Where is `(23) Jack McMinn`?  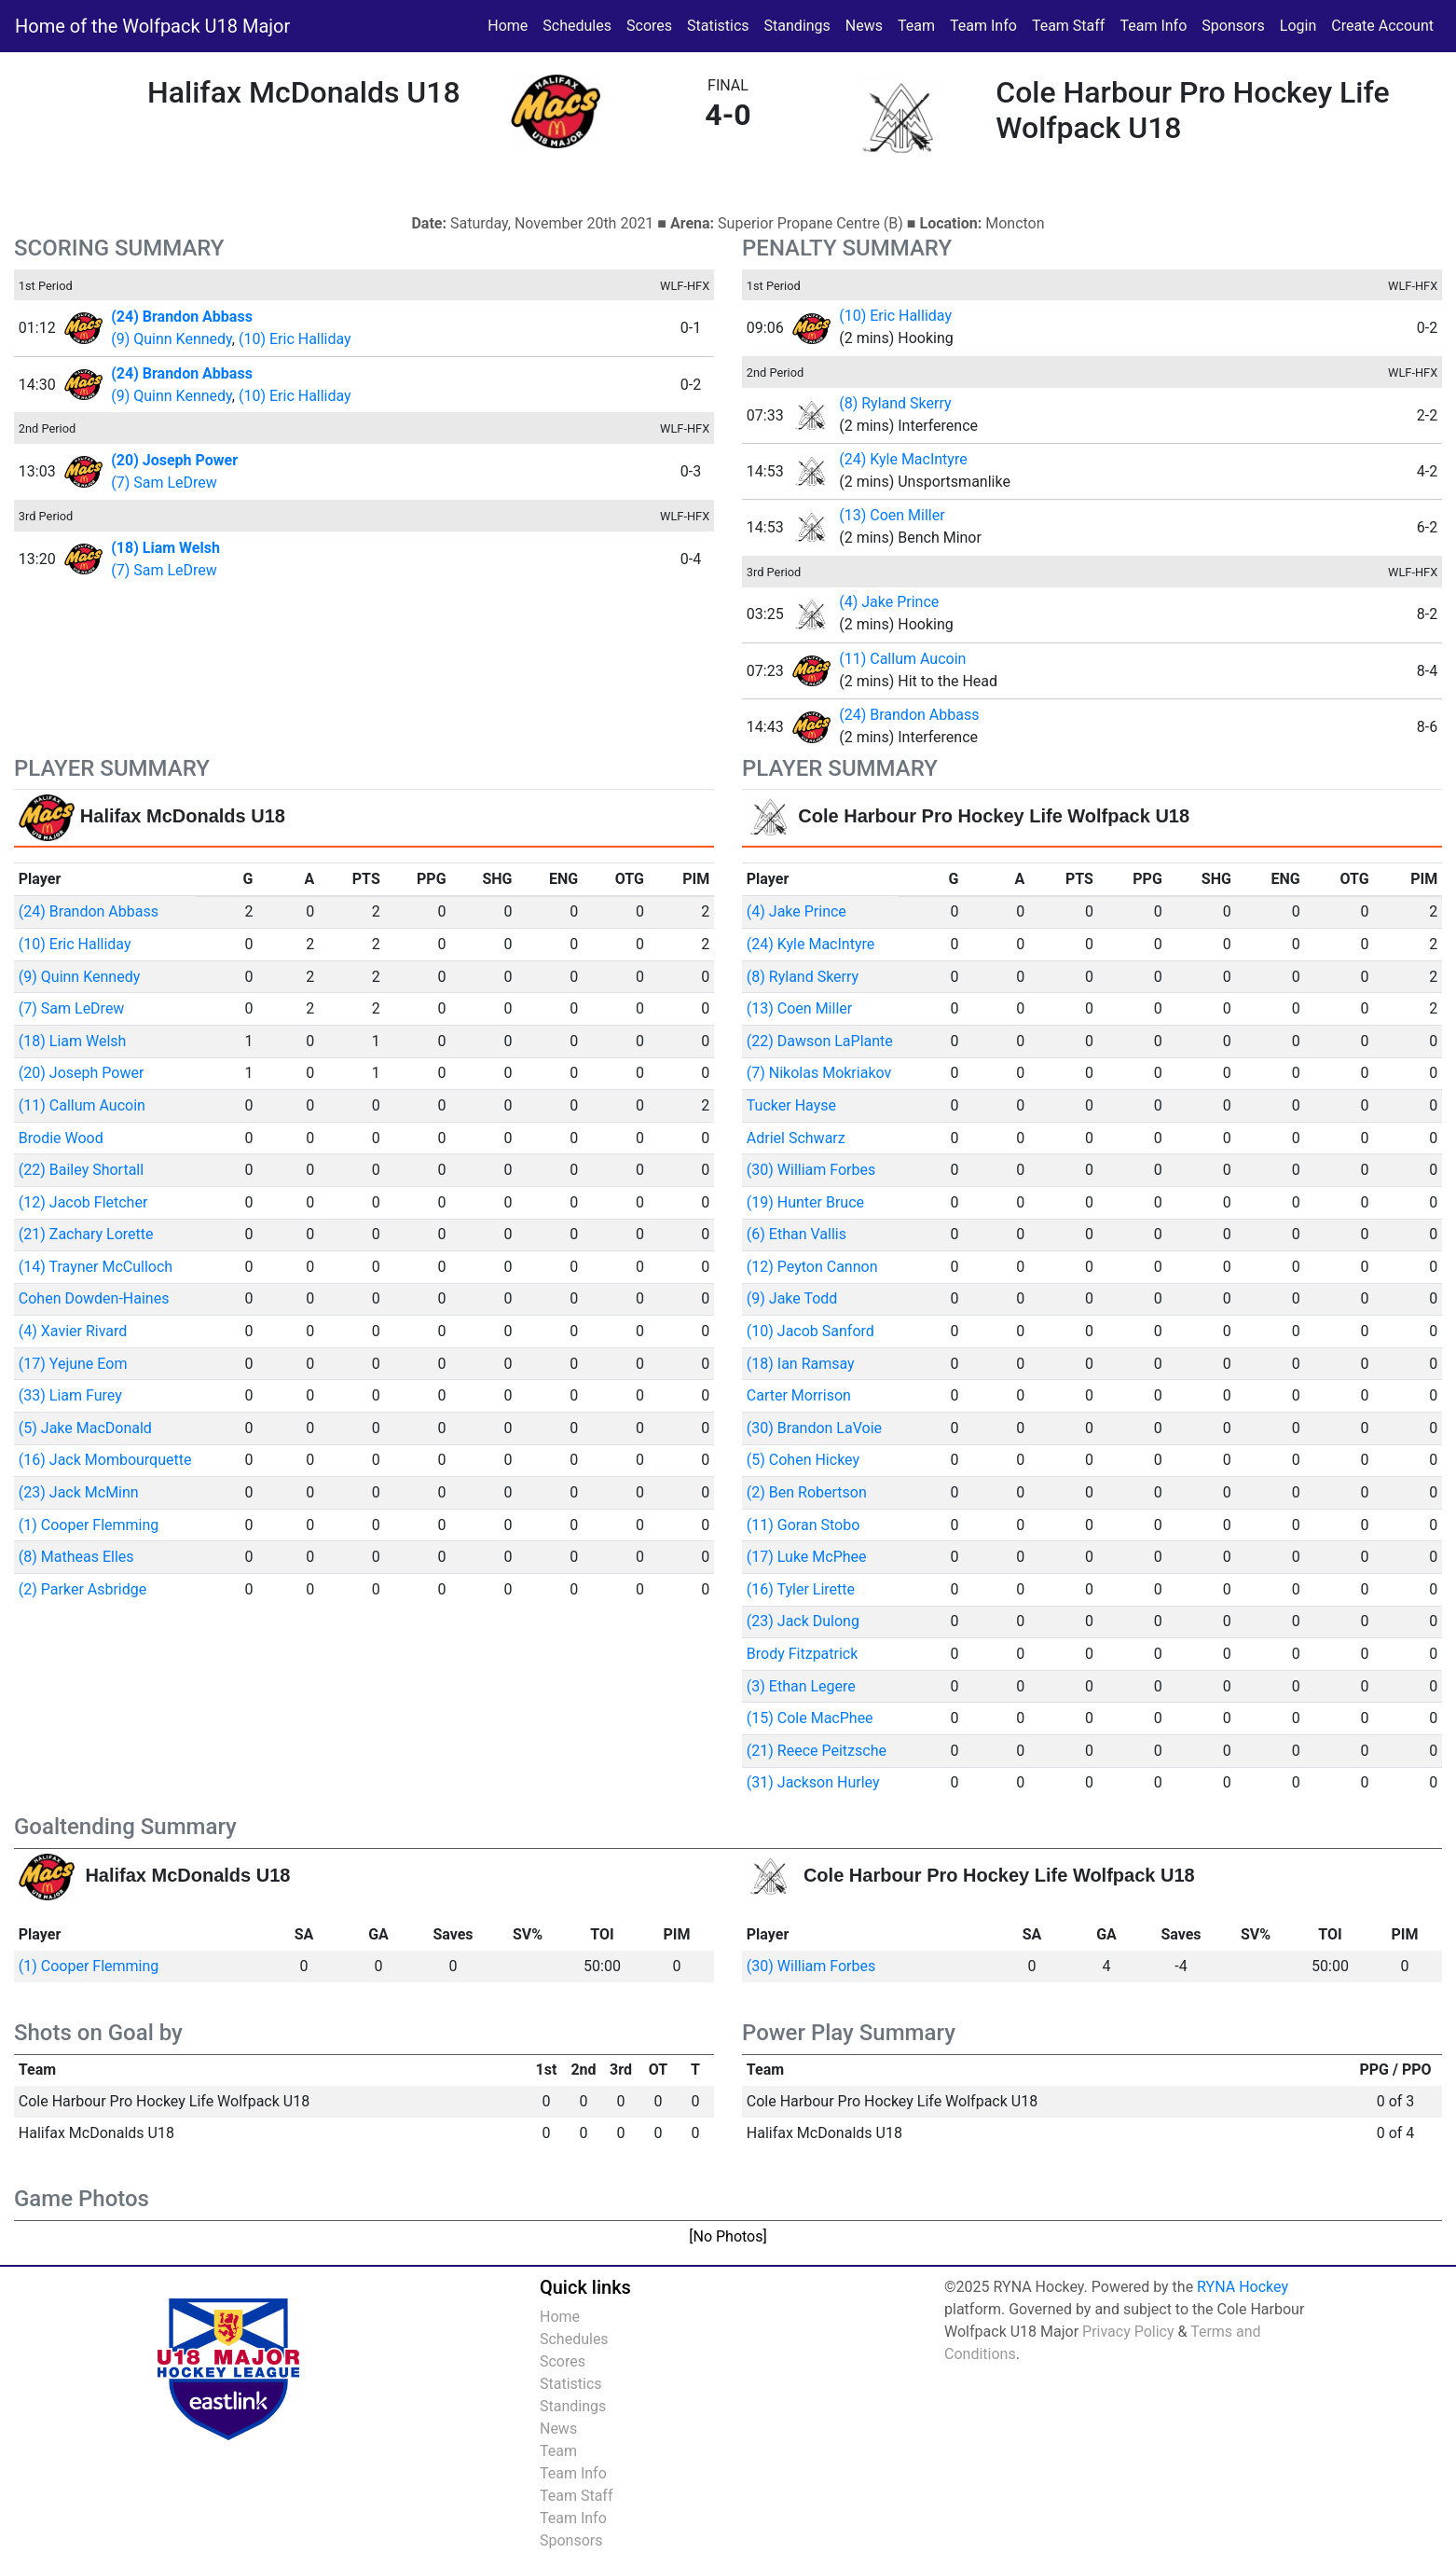 (23) Jack McMinn is located at coordinates (79, 1492).